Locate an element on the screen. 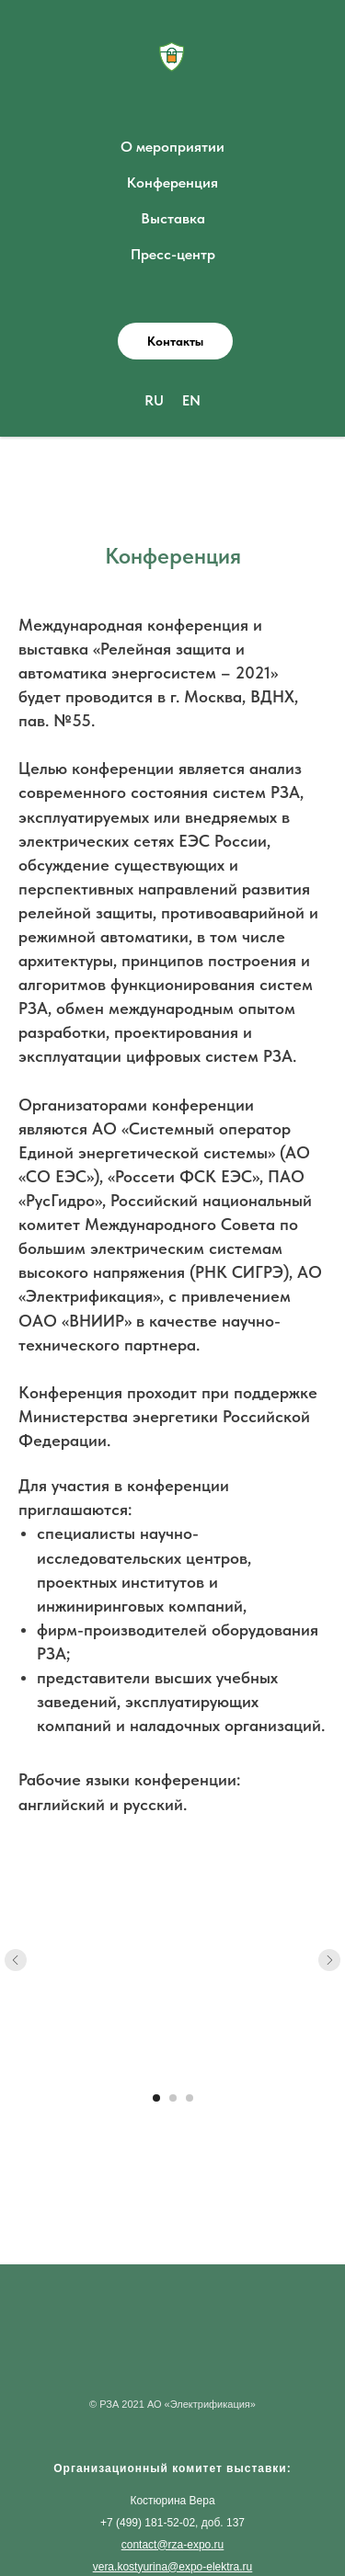  [button] is located at coordinates (175, 341).